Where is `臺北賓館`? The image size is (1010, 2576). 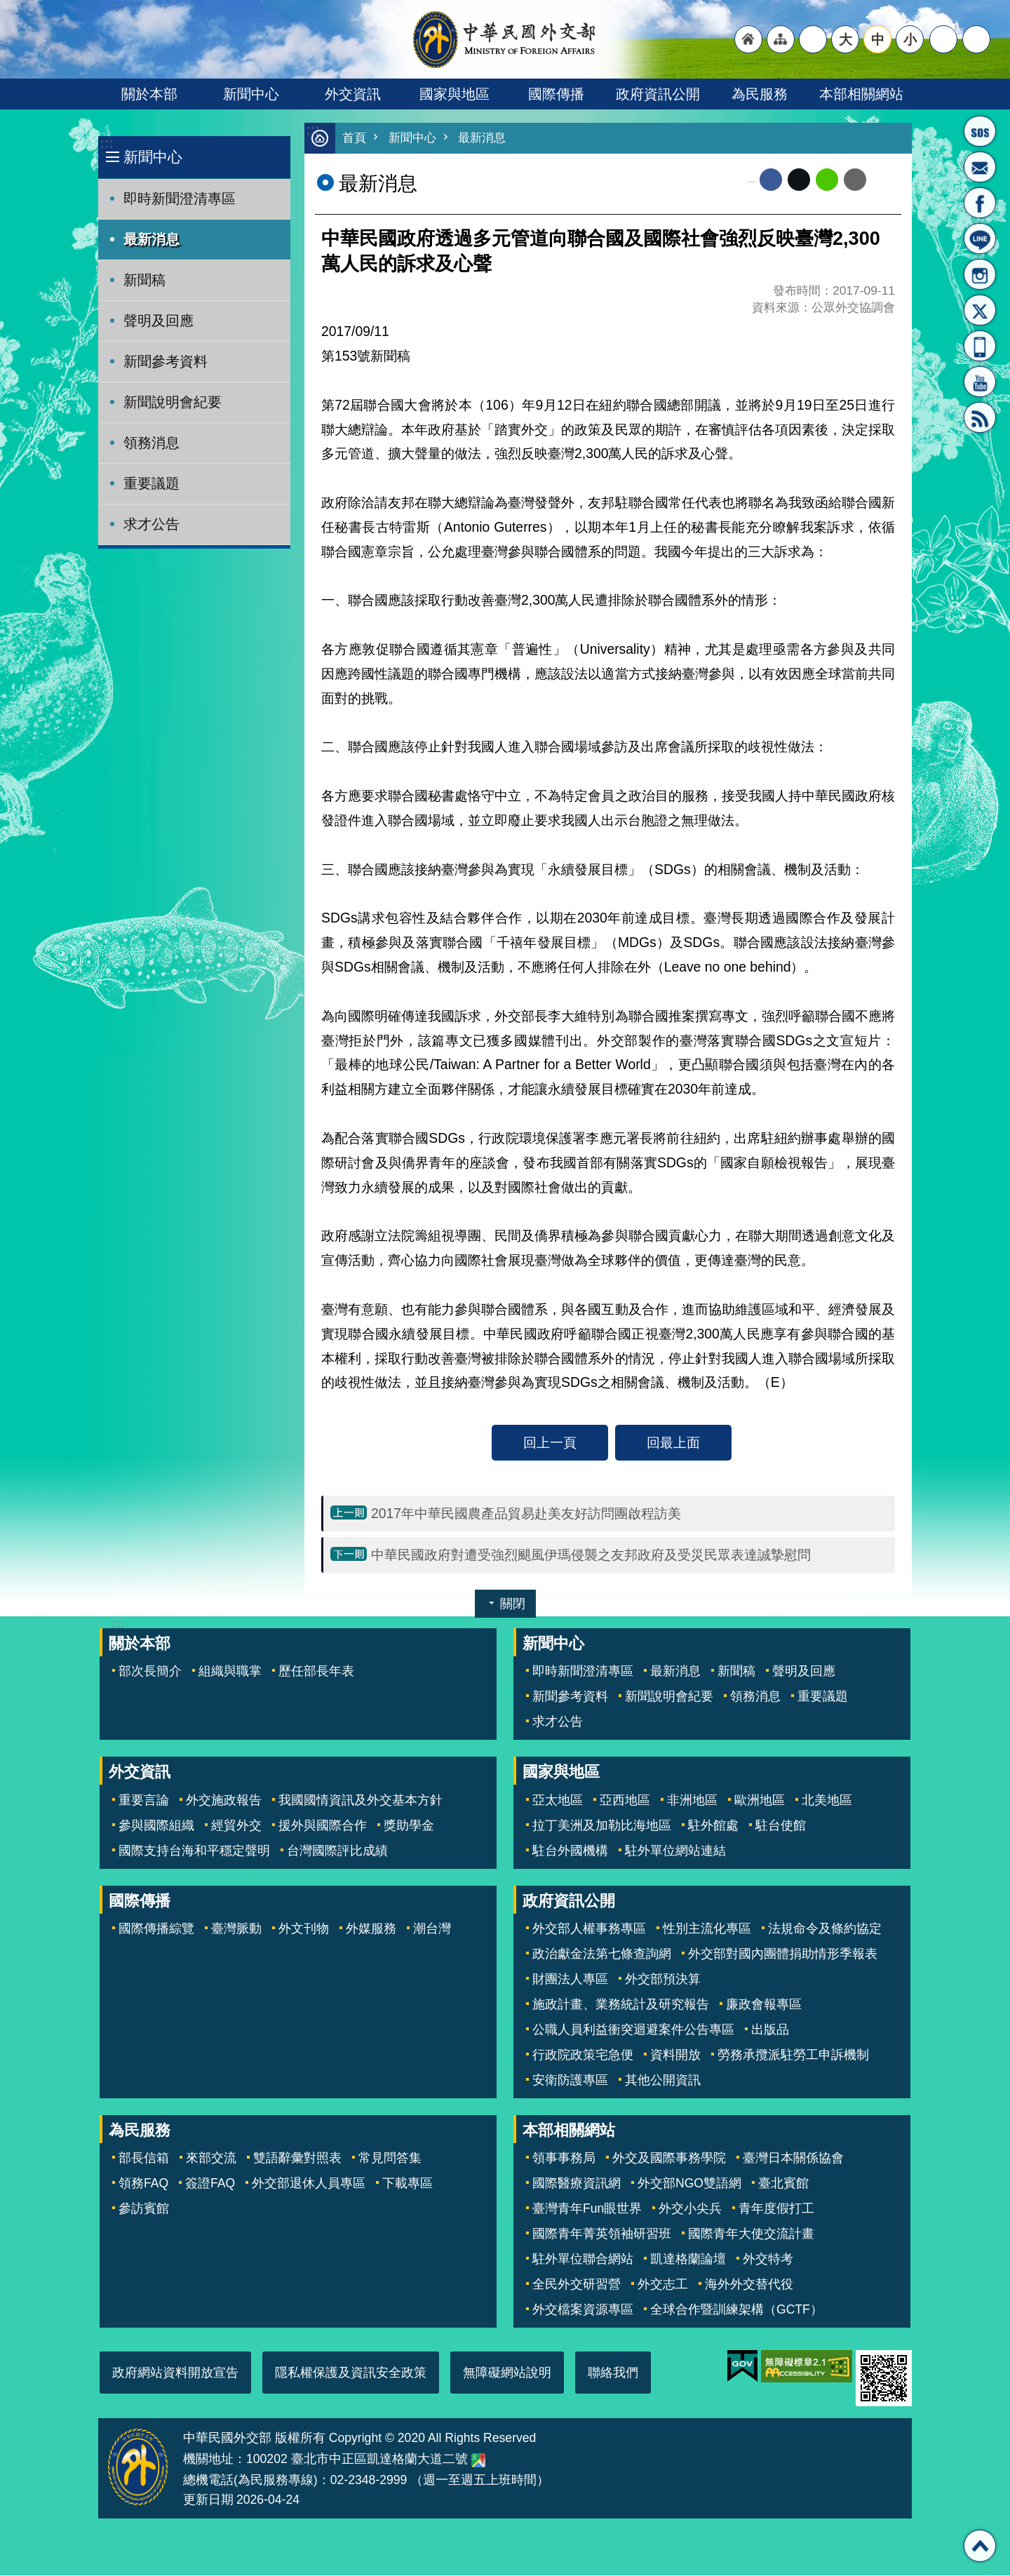 臺北賓館 is located at coordinates (783, 2184).